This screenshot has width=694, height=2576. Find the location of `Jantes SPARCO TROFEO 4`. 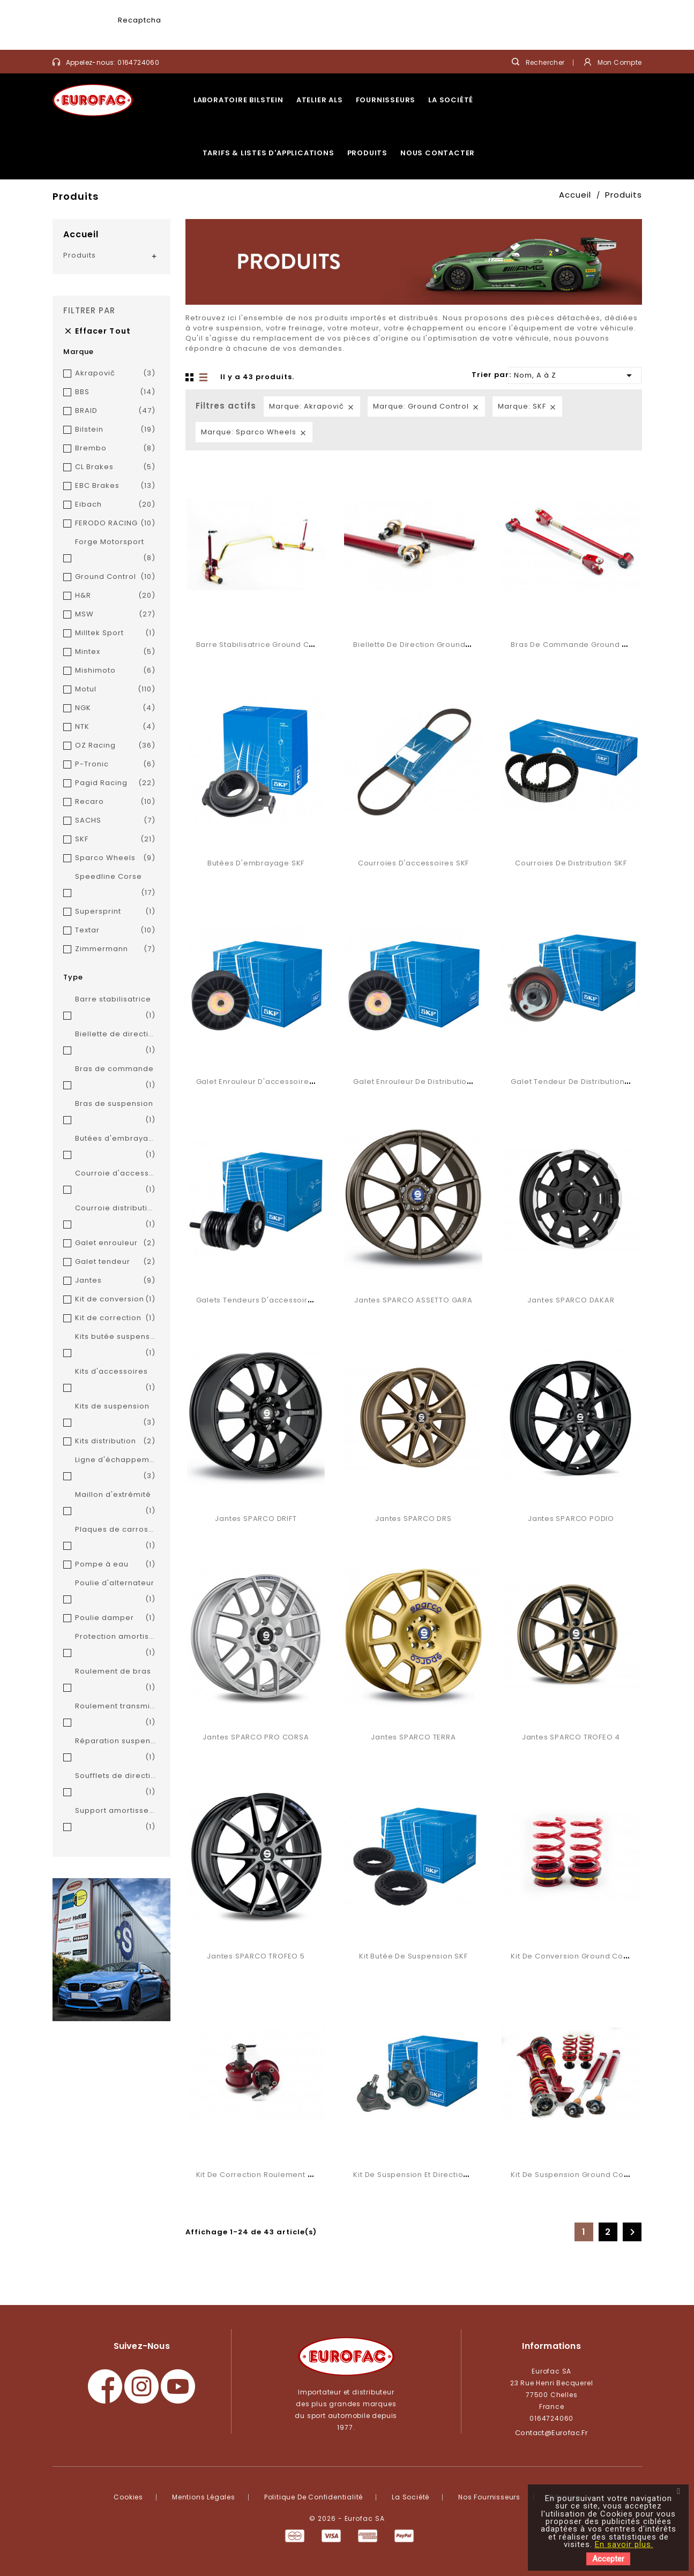

Jantes SPARCO TROFEO 4 is located at coordinates (571, 1737).